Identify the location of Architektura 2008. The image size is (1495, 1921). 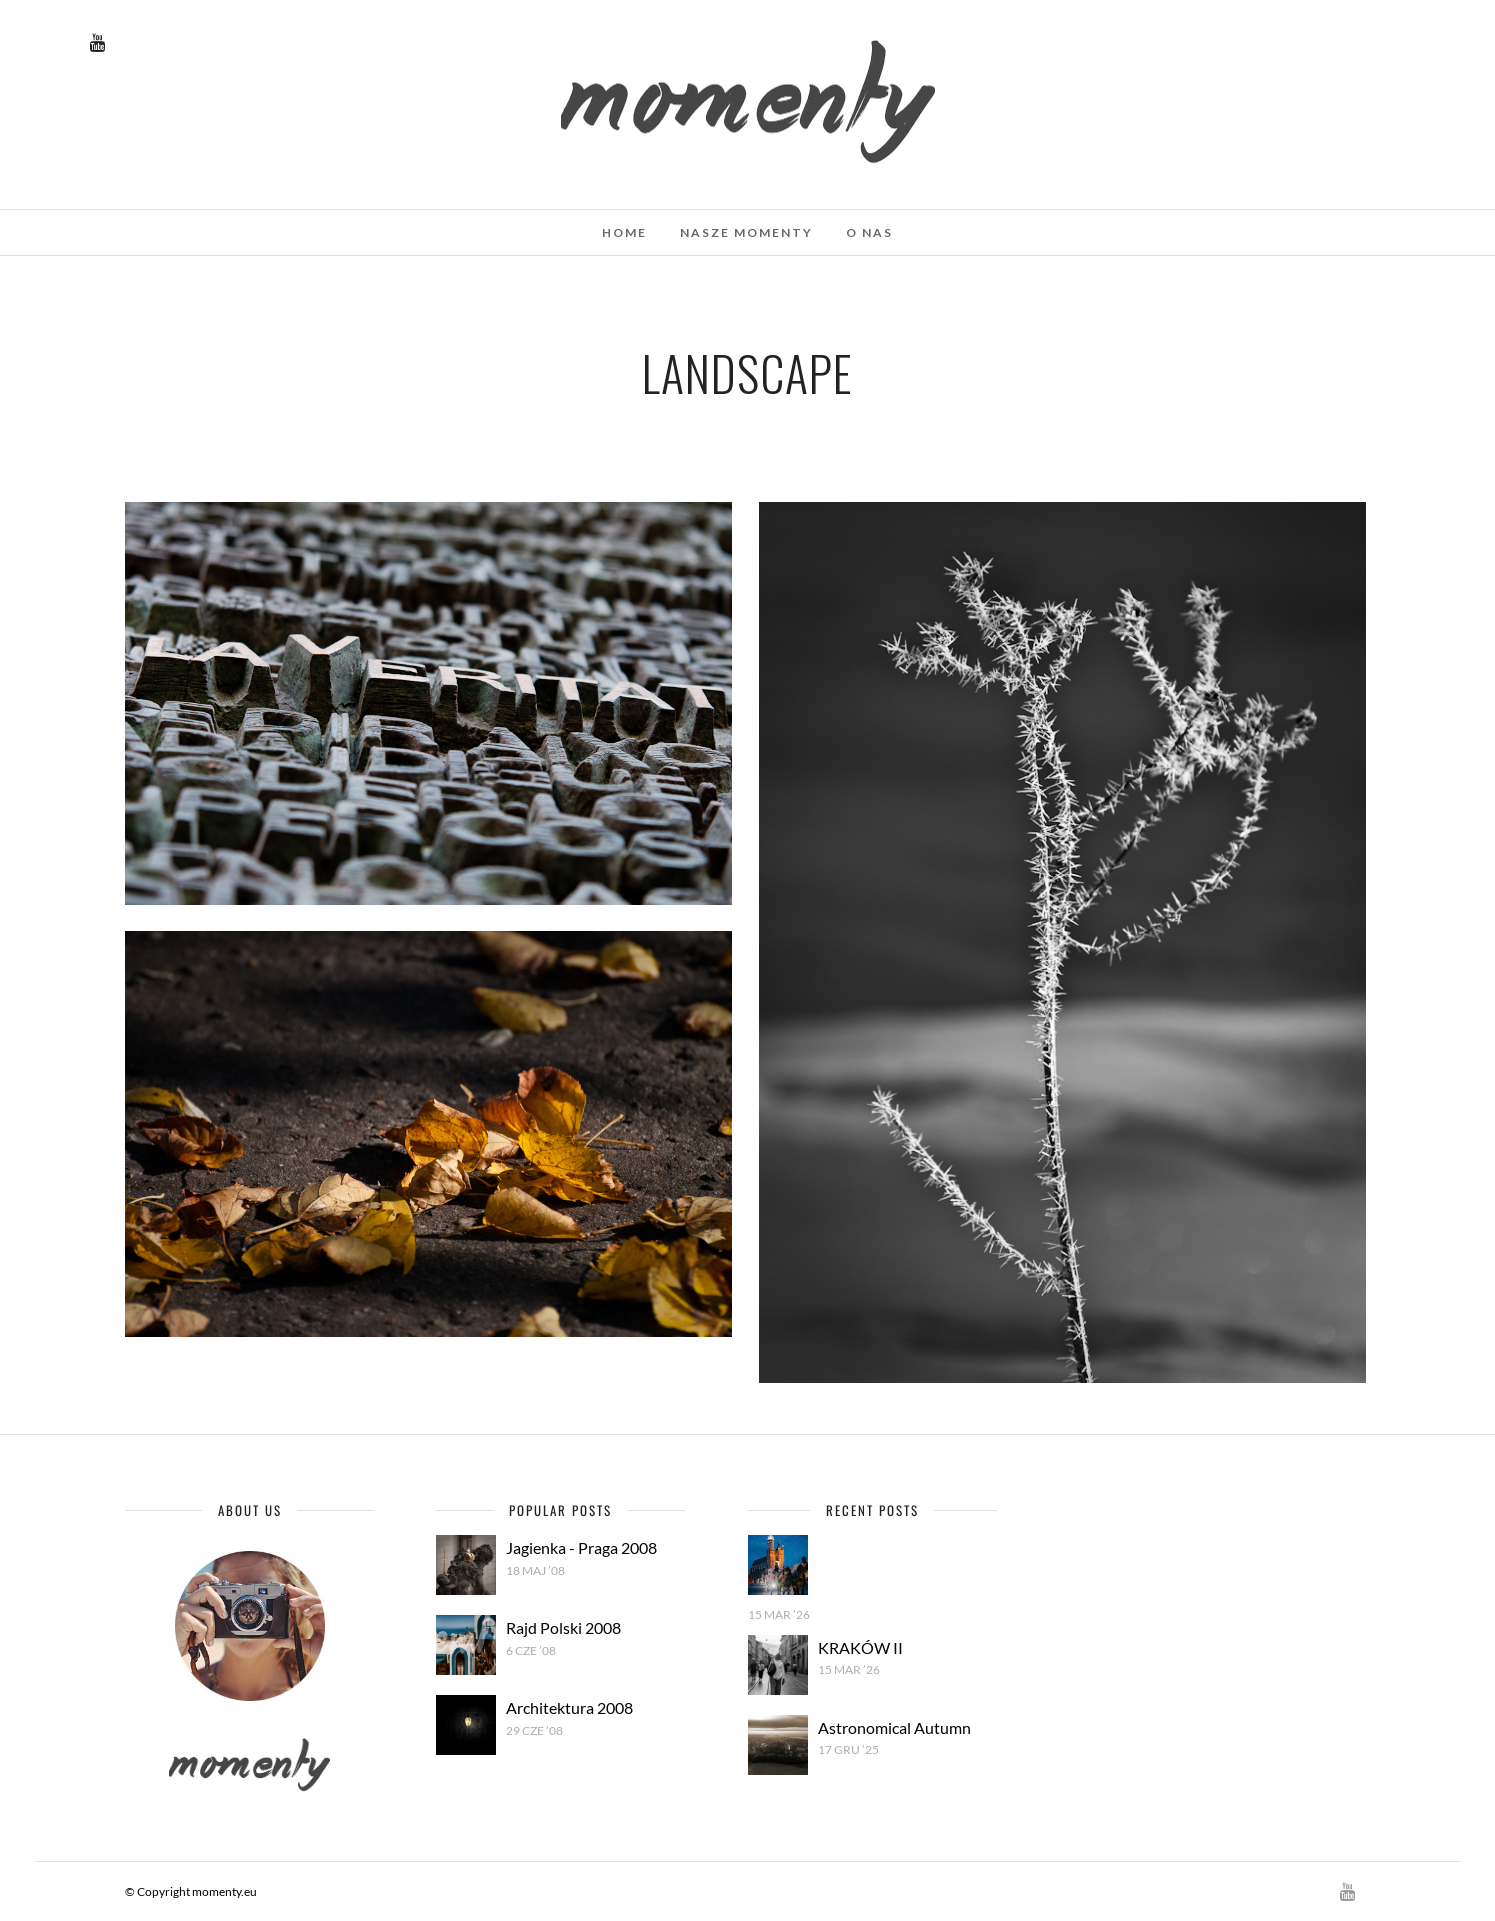
(569, 1707).